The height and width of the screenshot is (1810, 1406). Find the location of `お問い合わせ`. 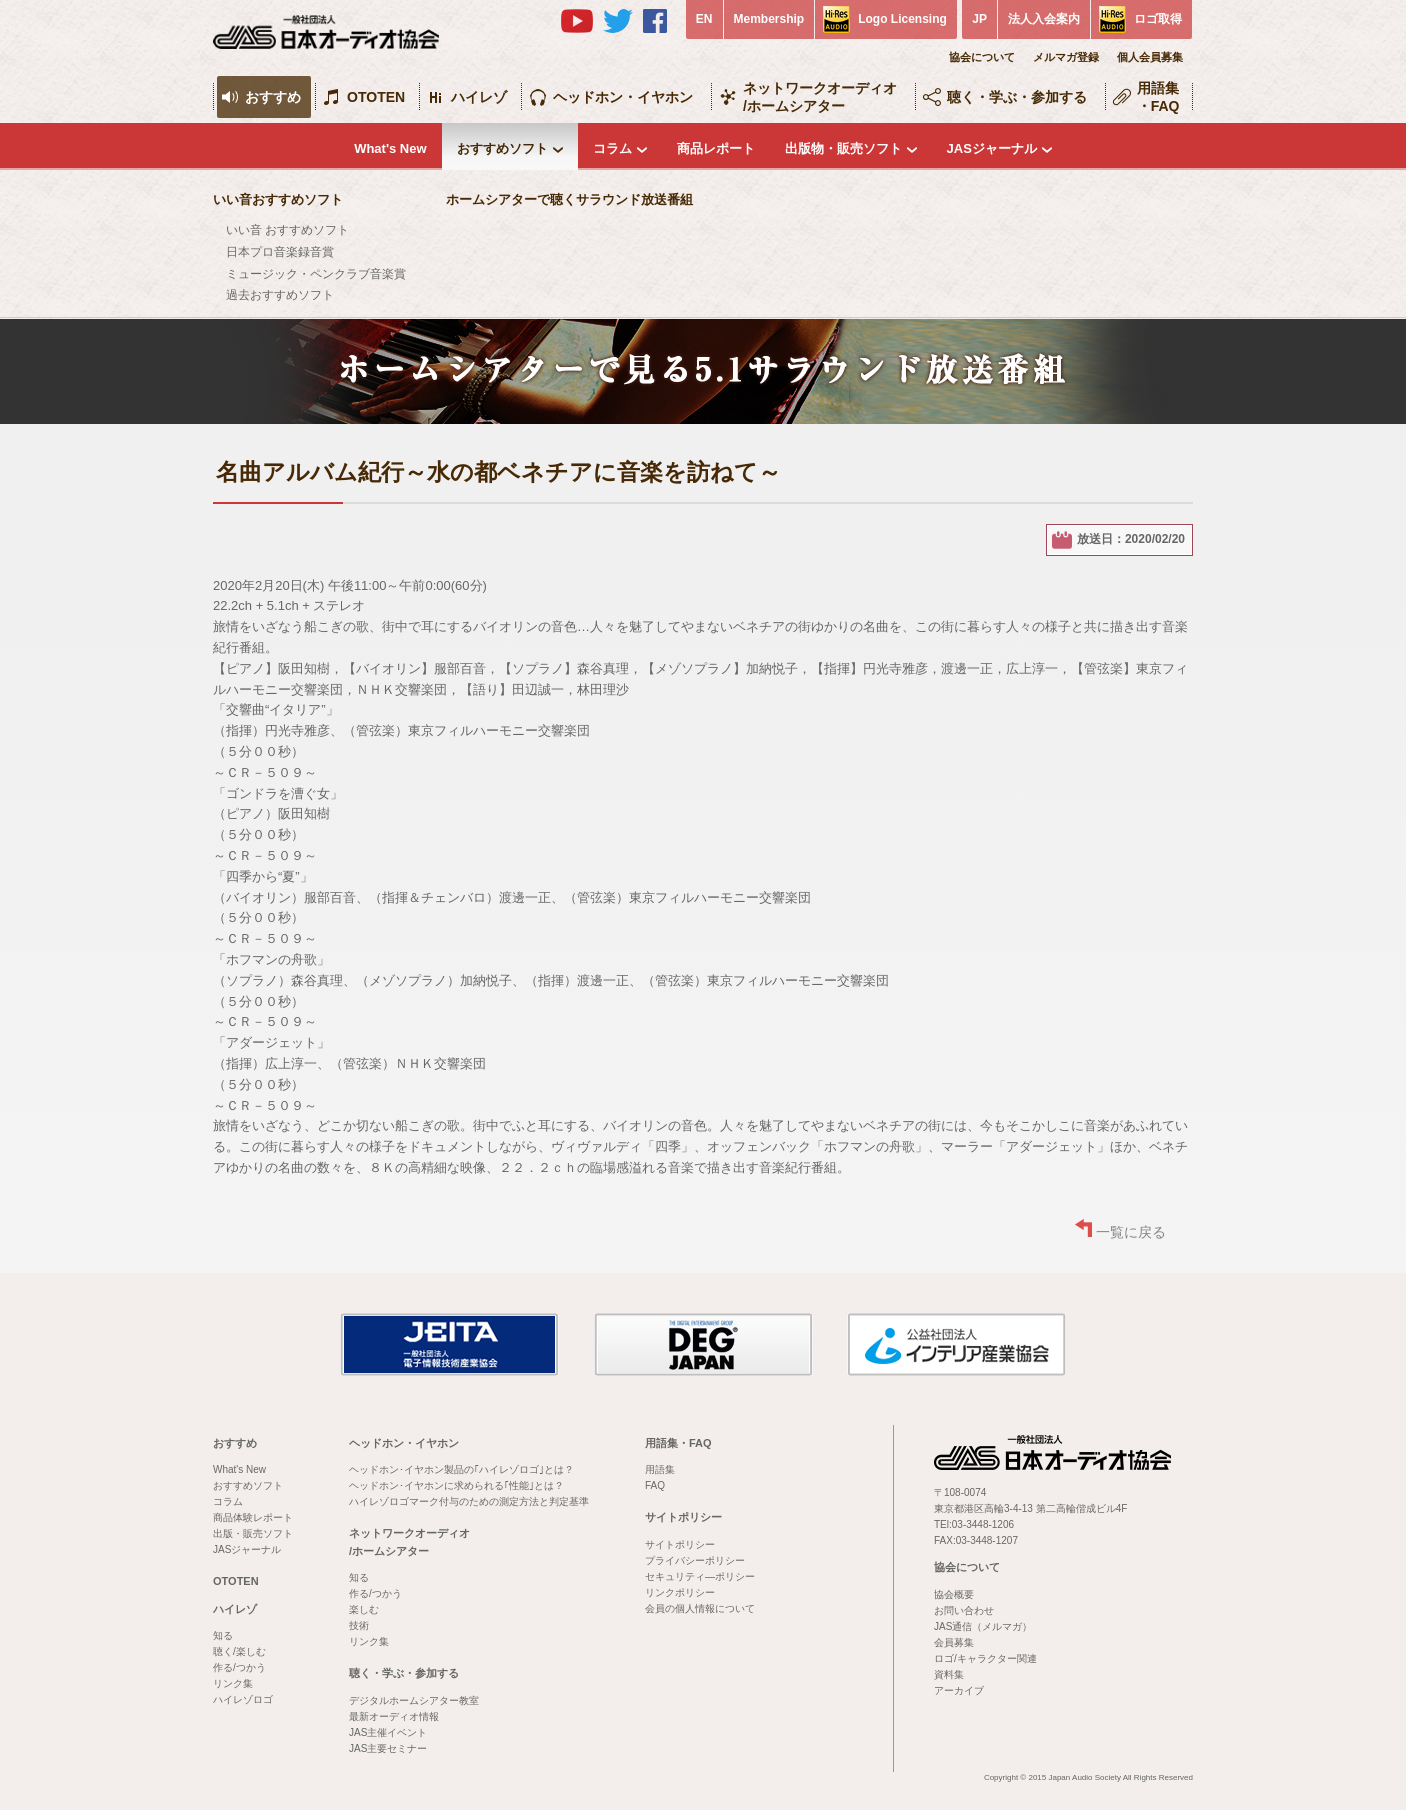

お問い合わせ is located at coordinates (964, 1610).